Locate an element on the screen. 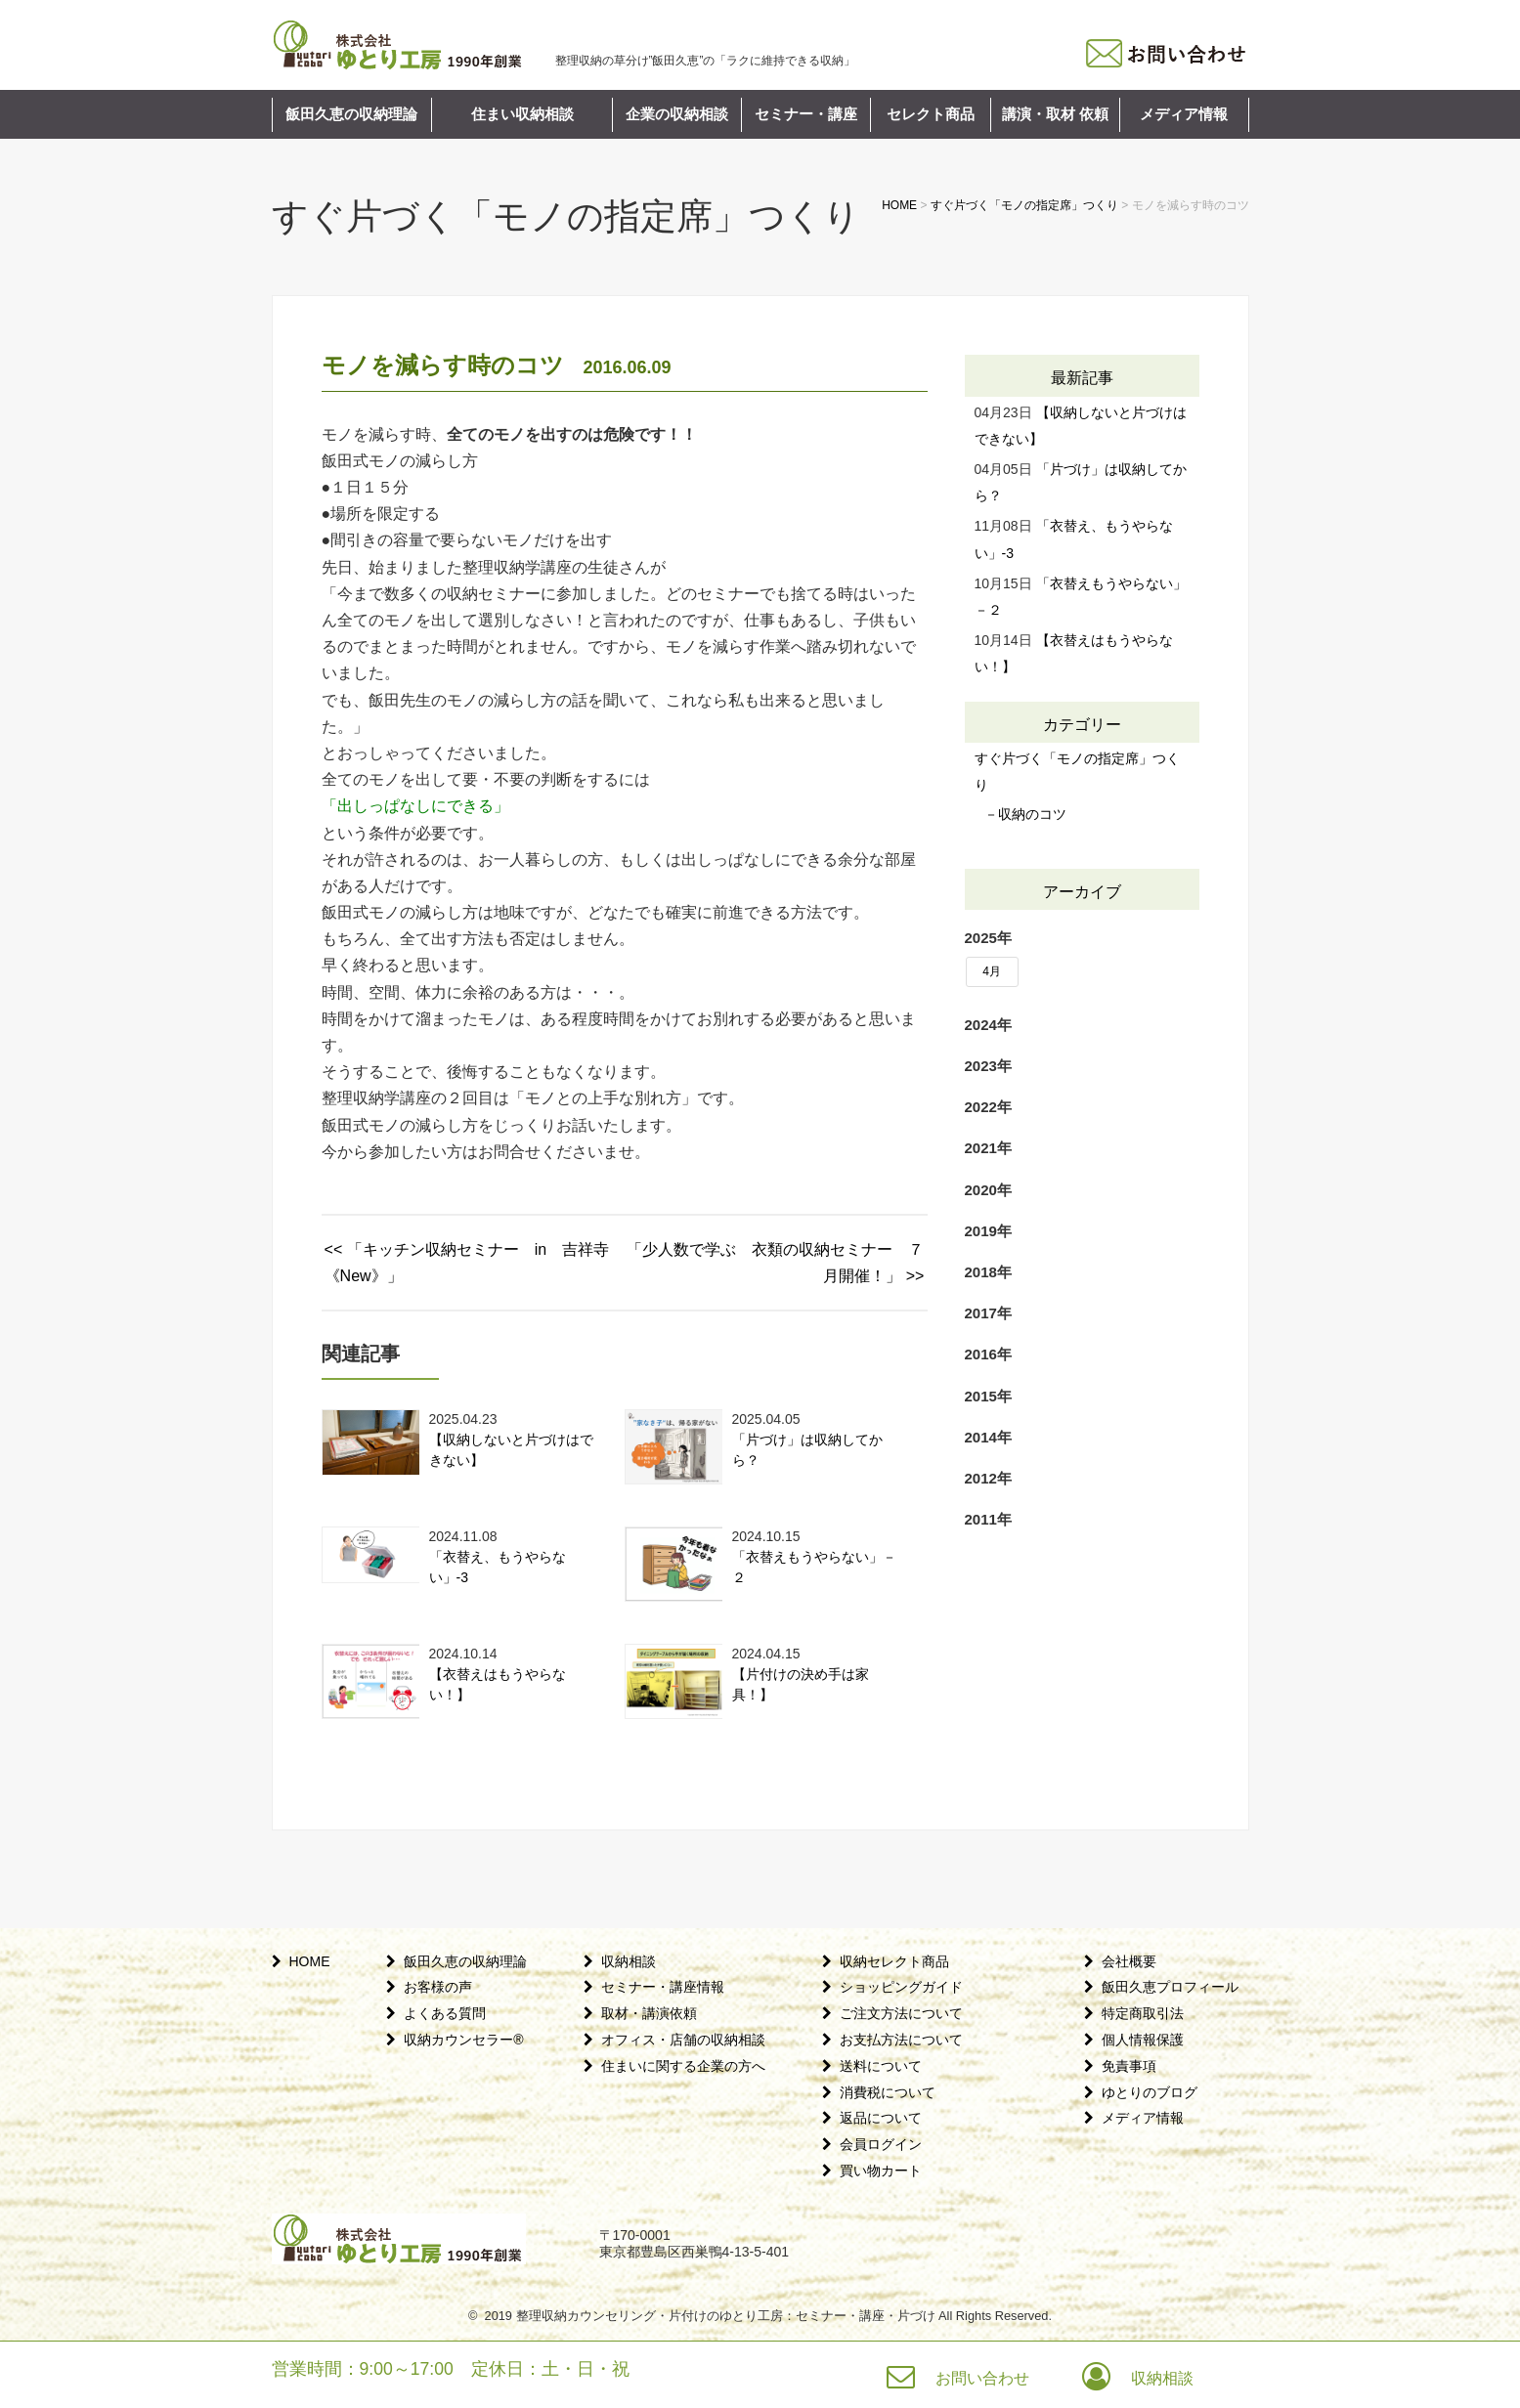 The image size is (1520, 2408). メディア情報 is located at coordinates (1184, 114).